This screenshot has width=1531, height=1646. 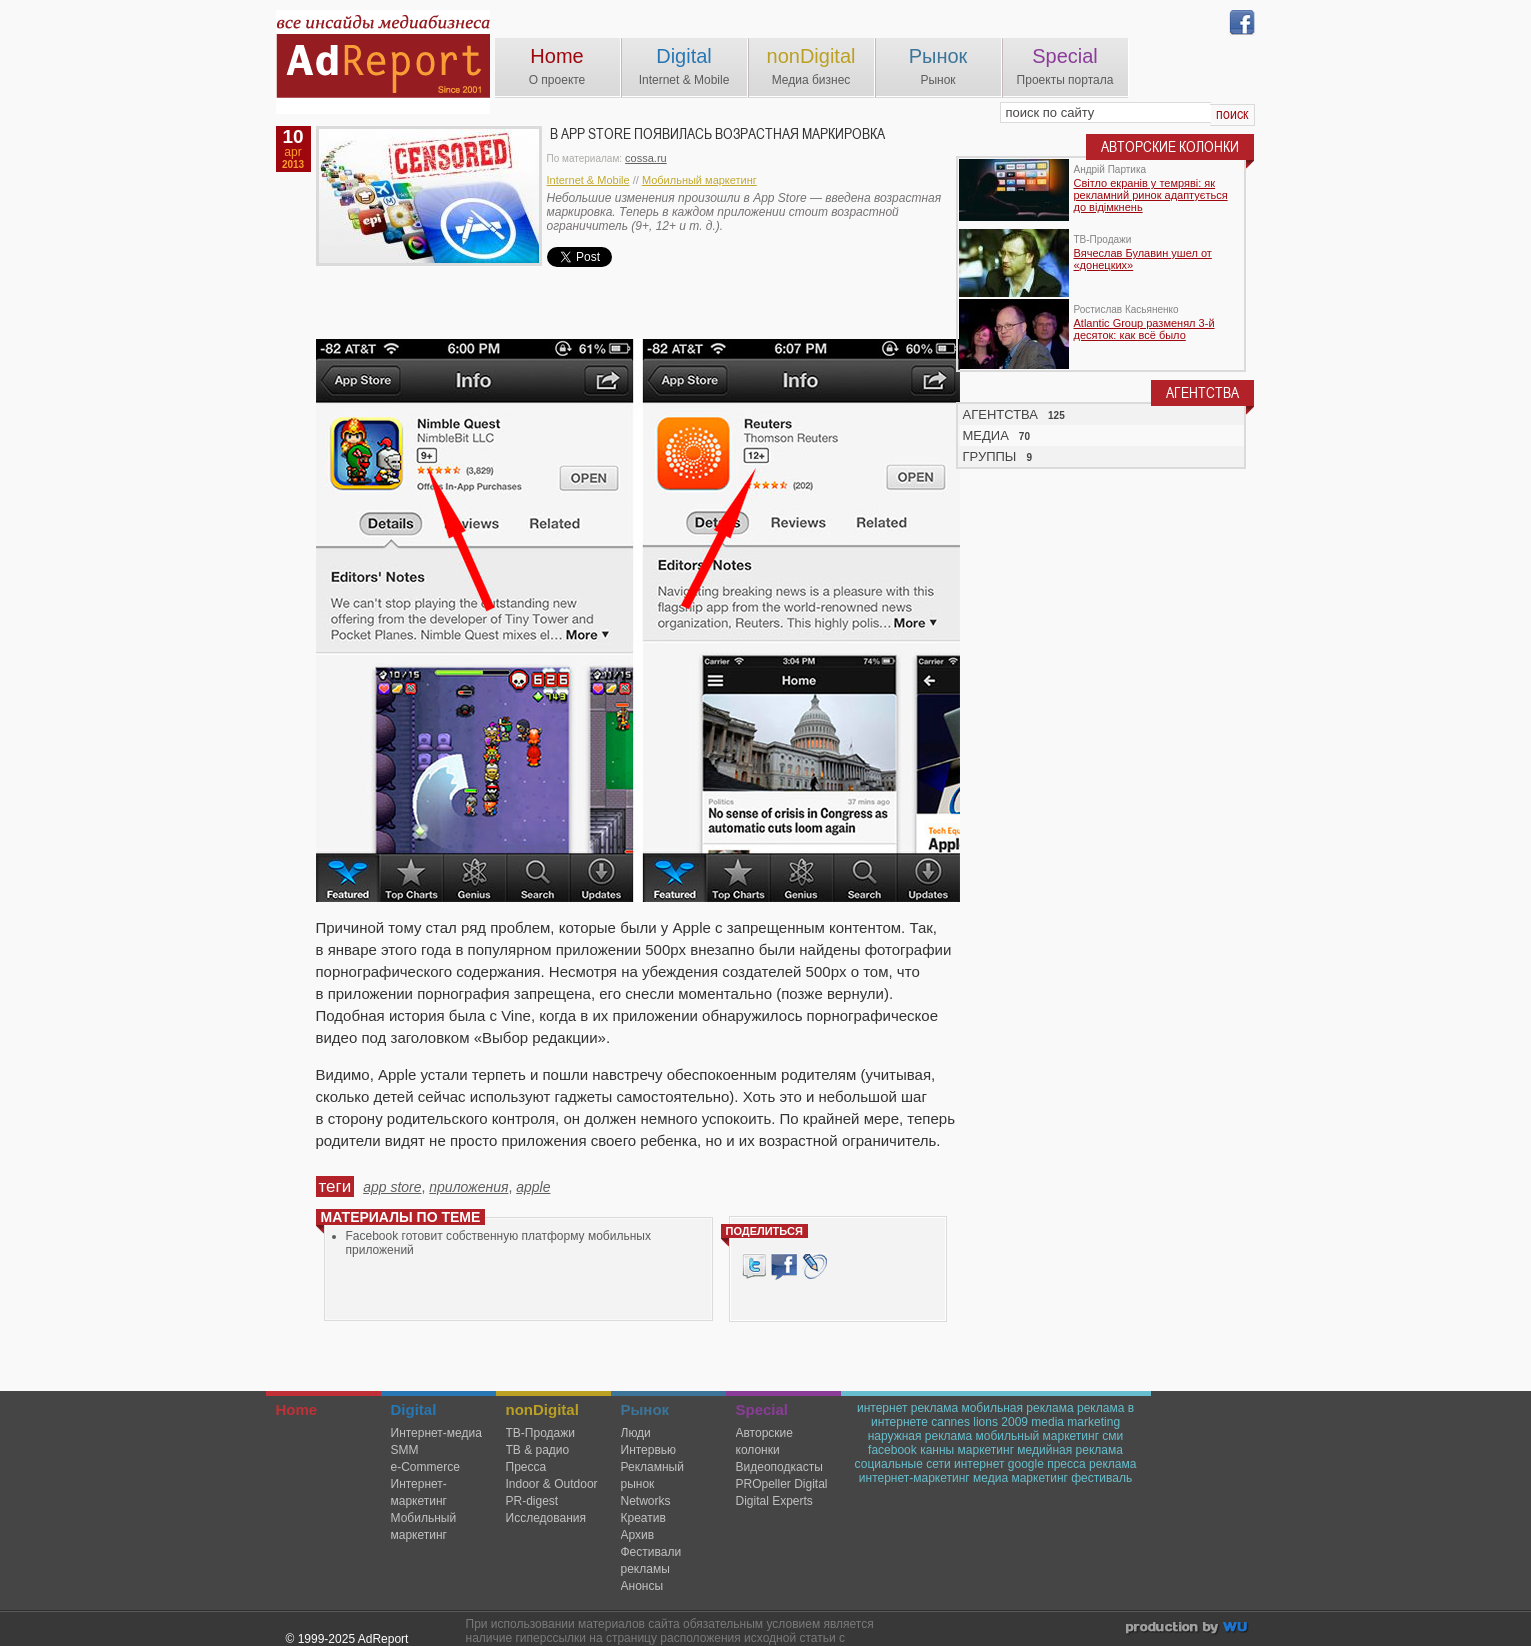 What do you see at coordinates (774, 1501) in the screenshot?
I see `Digital Experts` at bounding box center [774, 1501].